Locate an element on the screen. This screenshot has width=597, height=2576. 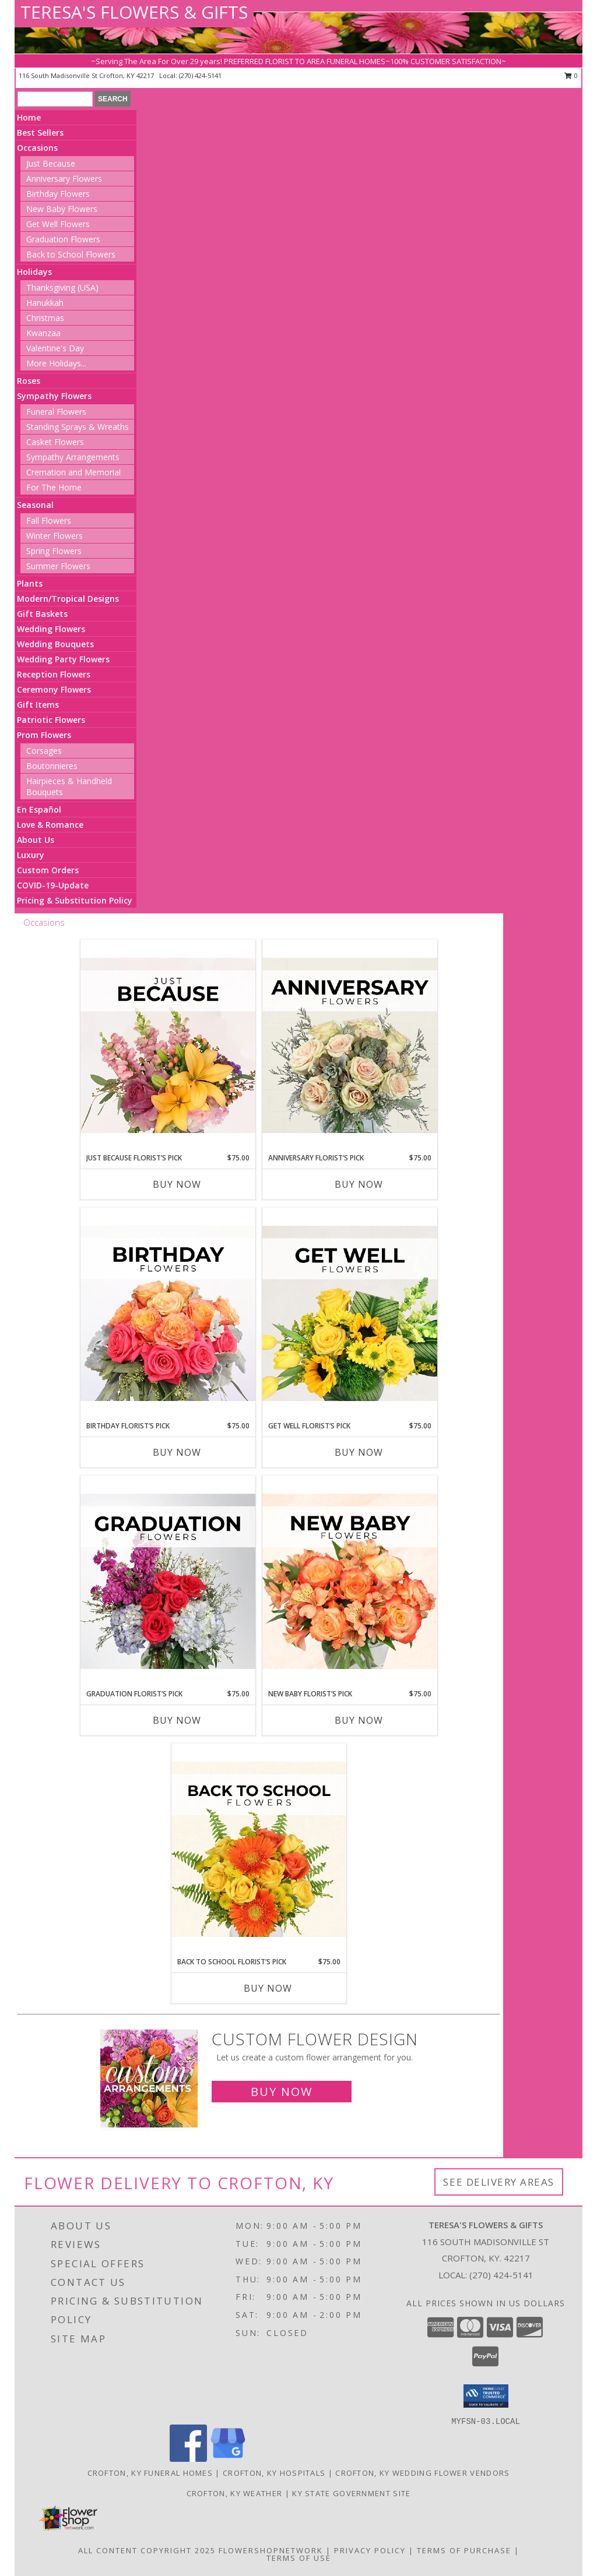
Holidays is located at coordinates (34, 271).